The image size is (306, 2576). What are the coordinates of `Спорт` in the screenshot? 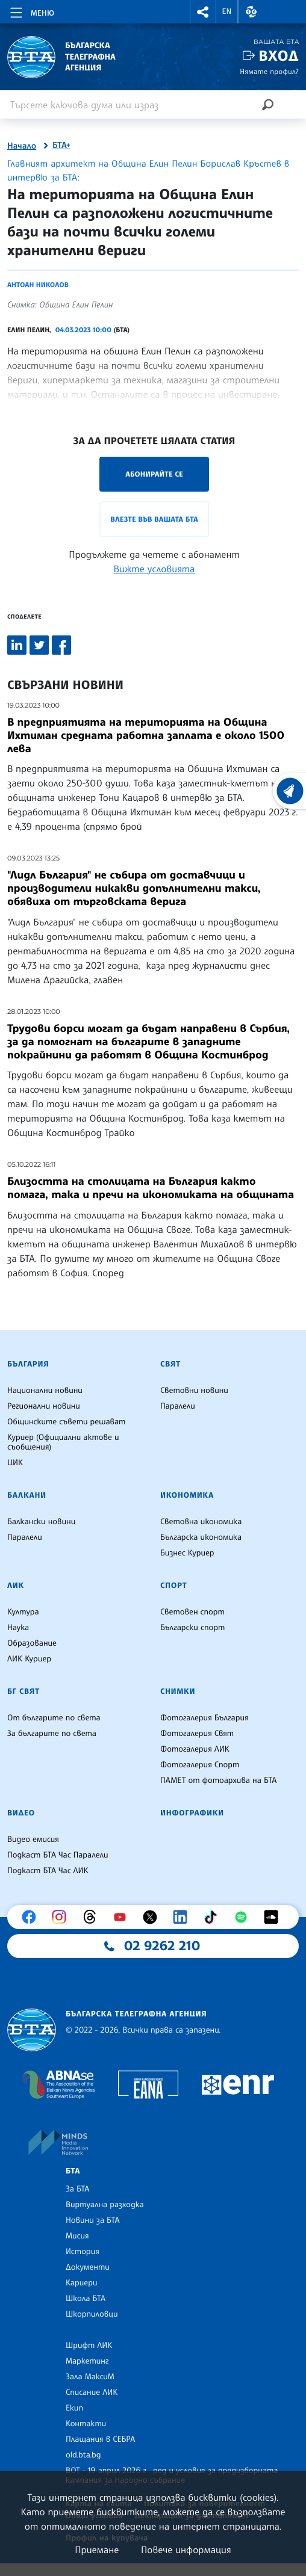 It's located at (173, 1585).